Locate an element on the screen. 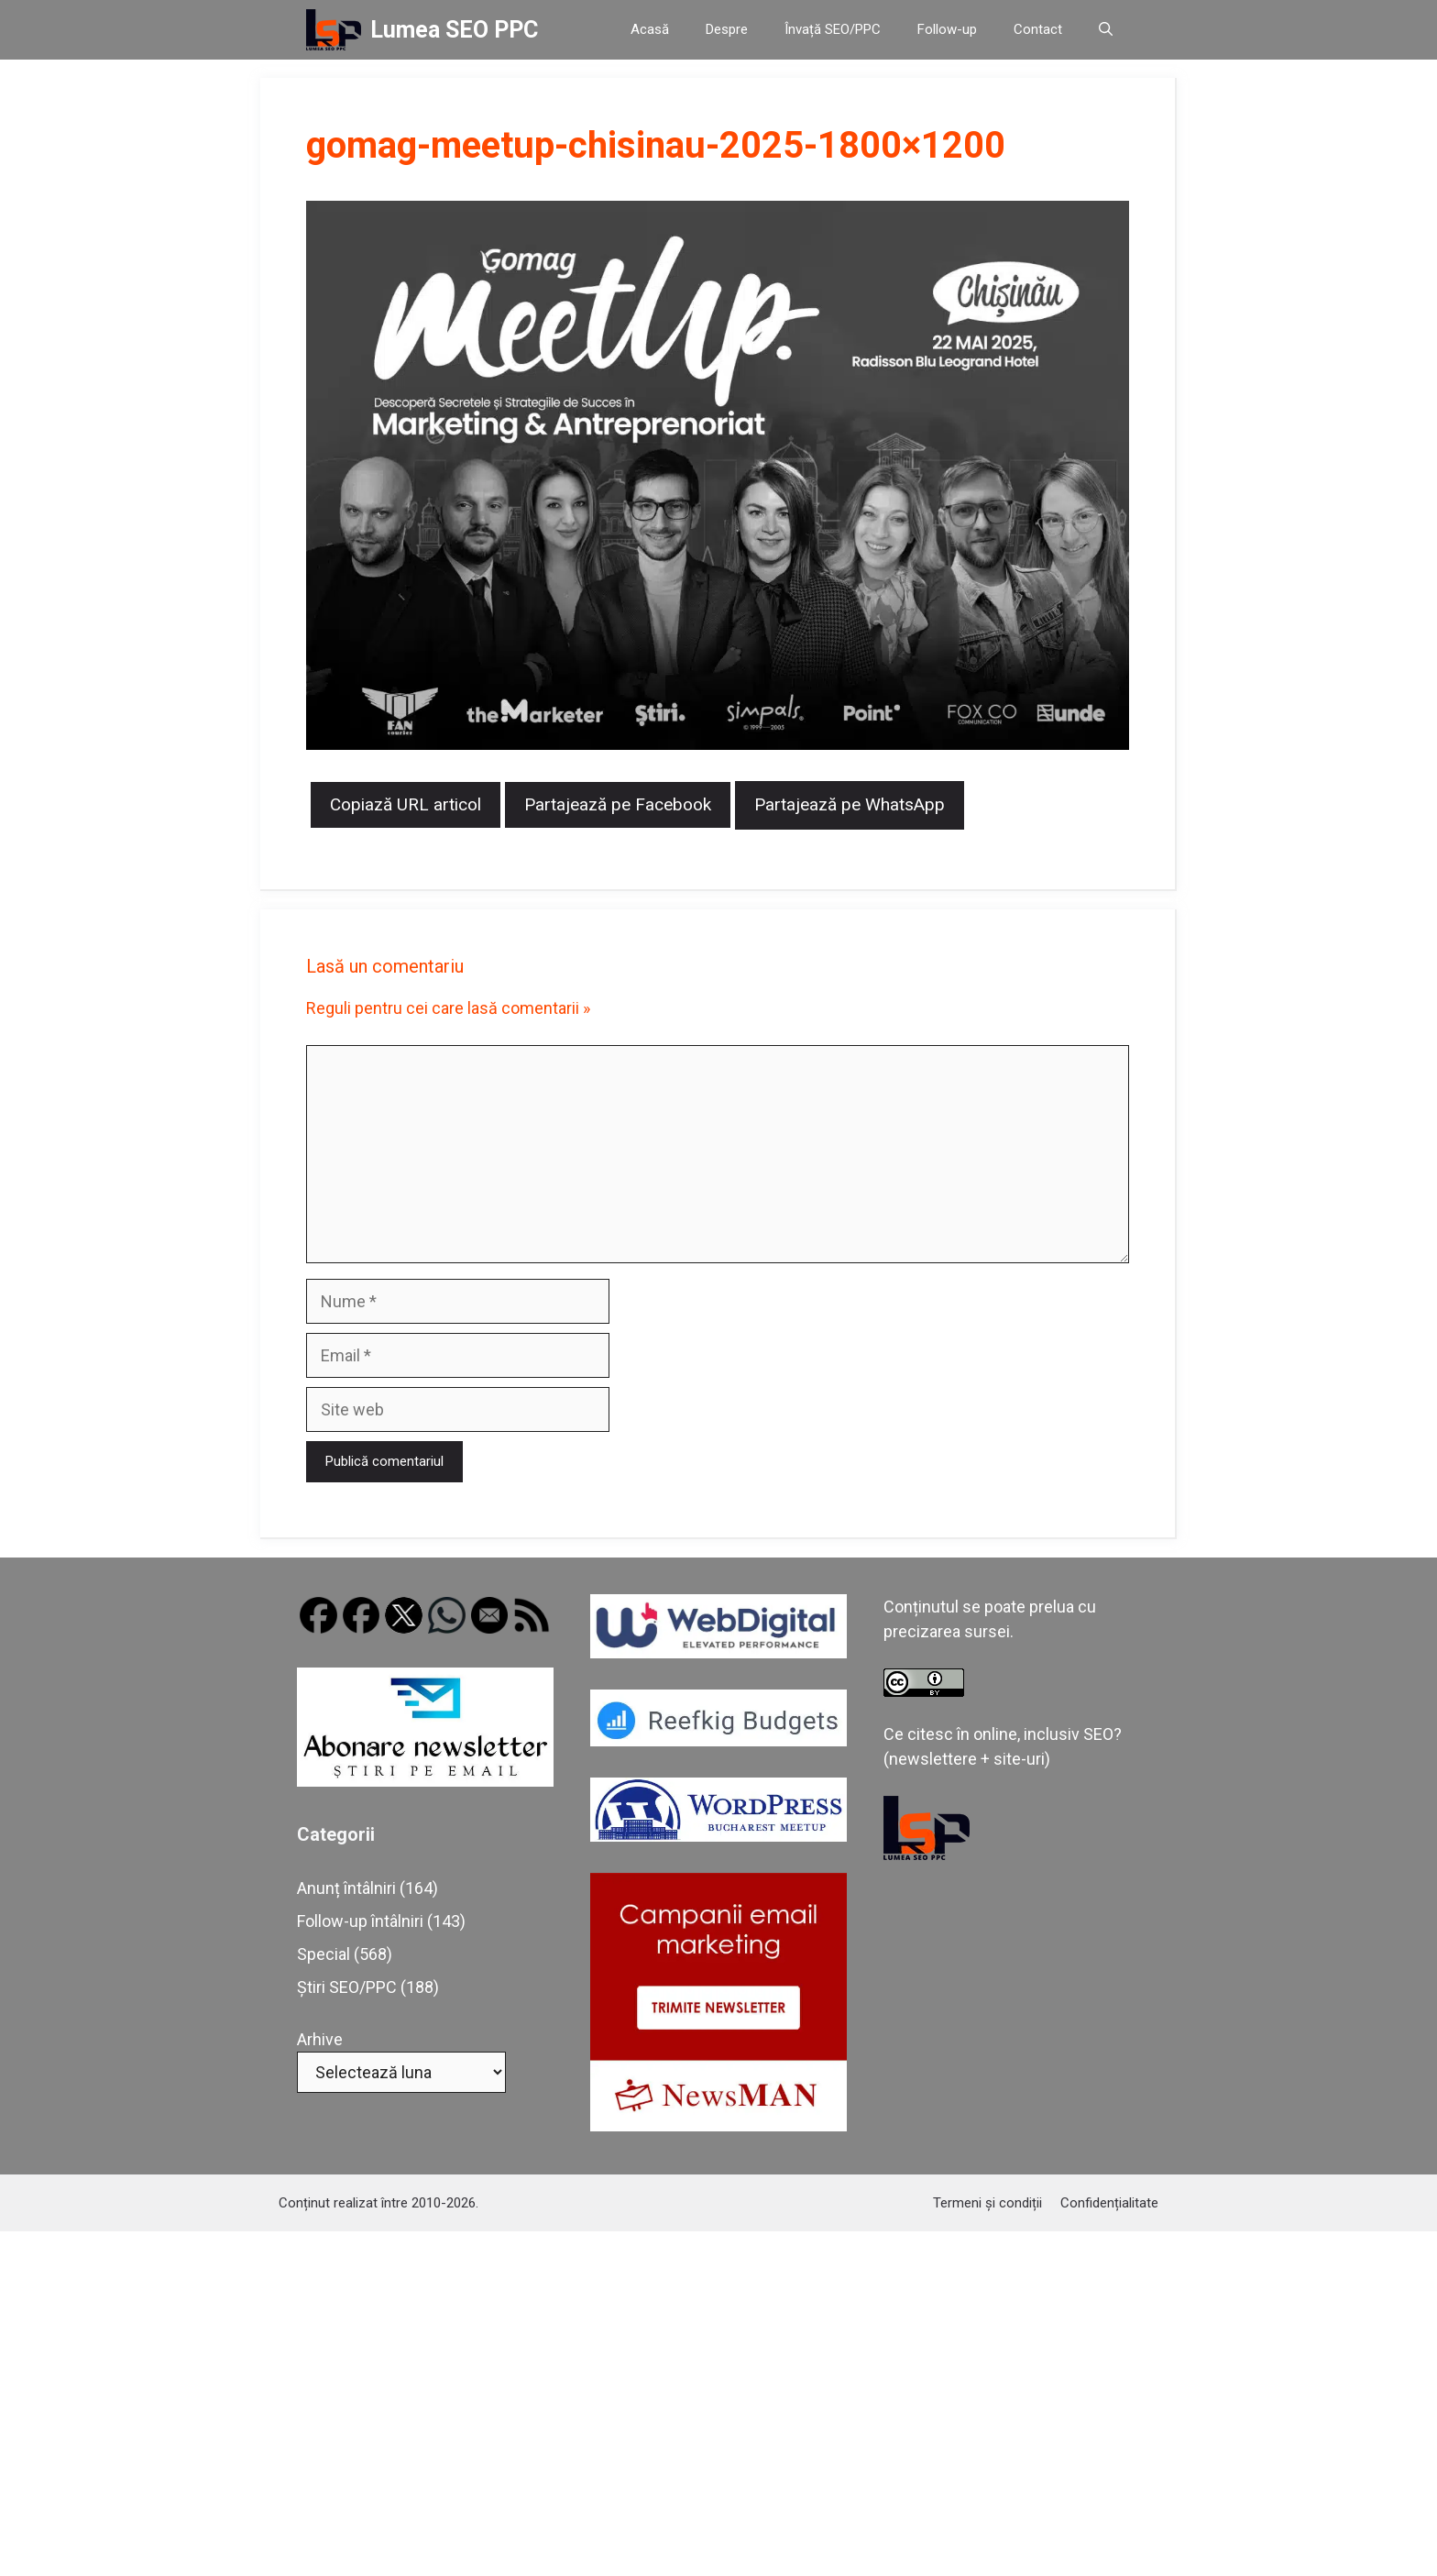 The height and width of the screenshot is (2576, 1437). [button] is located at coordinates (1105, 30).